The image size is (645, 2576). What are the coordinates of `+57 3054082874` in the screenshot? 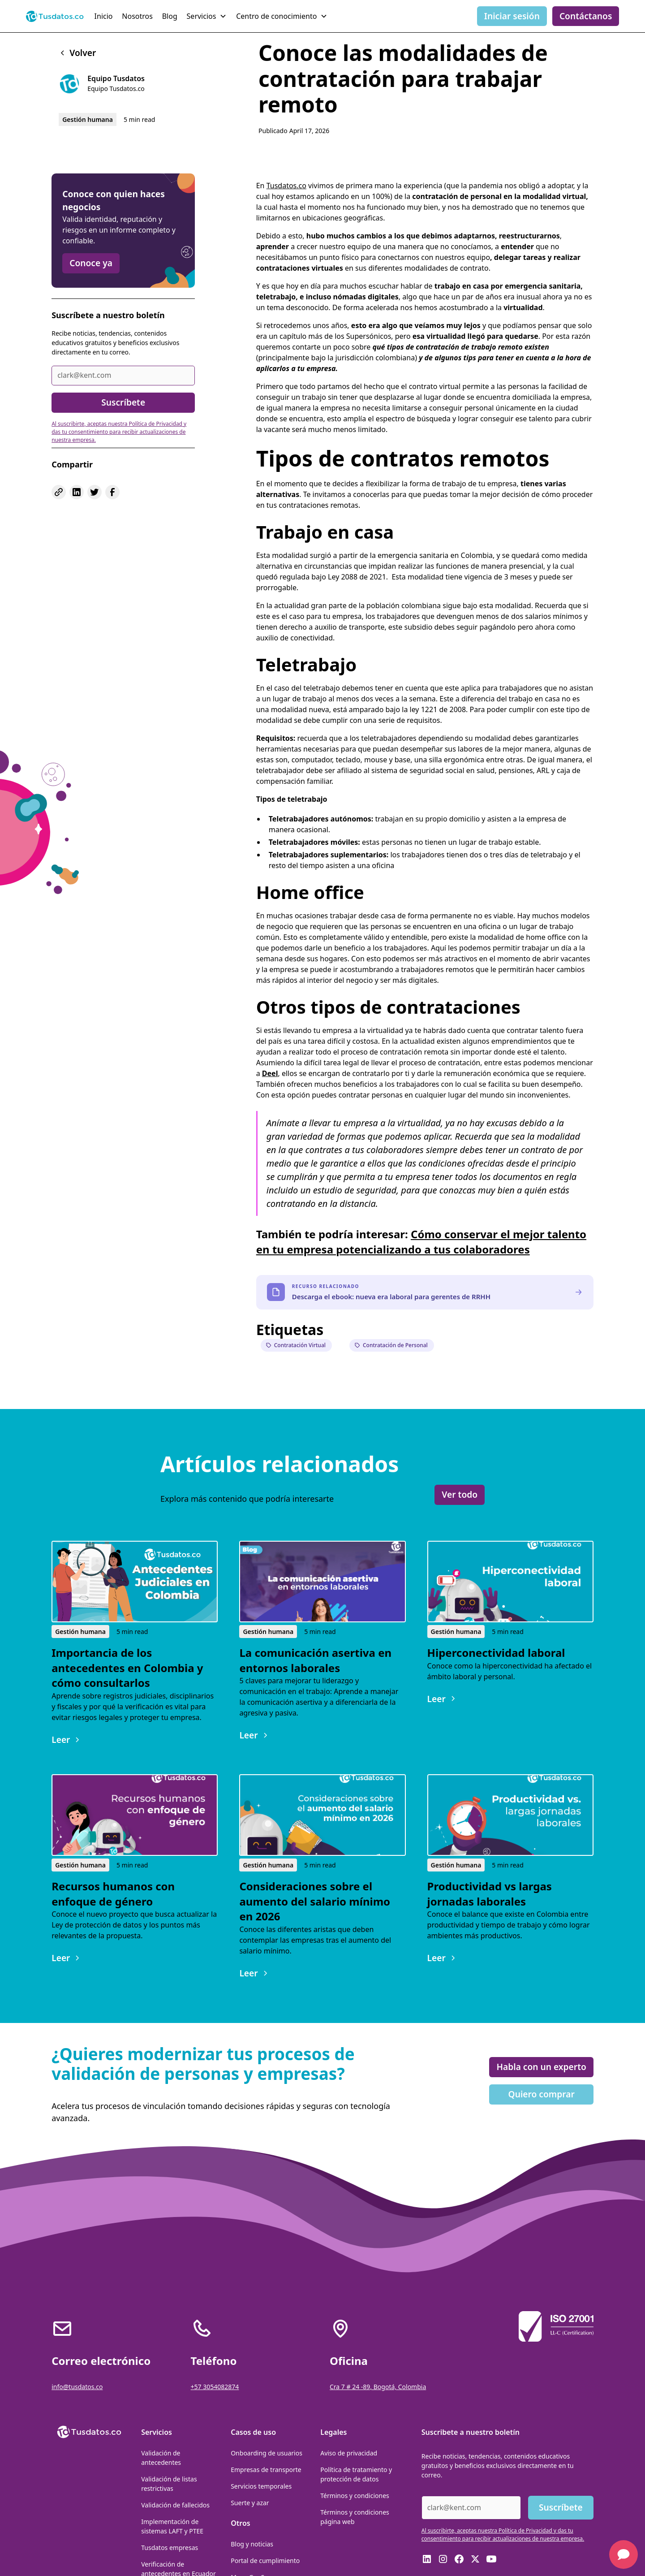 It's located at (215, 2386).